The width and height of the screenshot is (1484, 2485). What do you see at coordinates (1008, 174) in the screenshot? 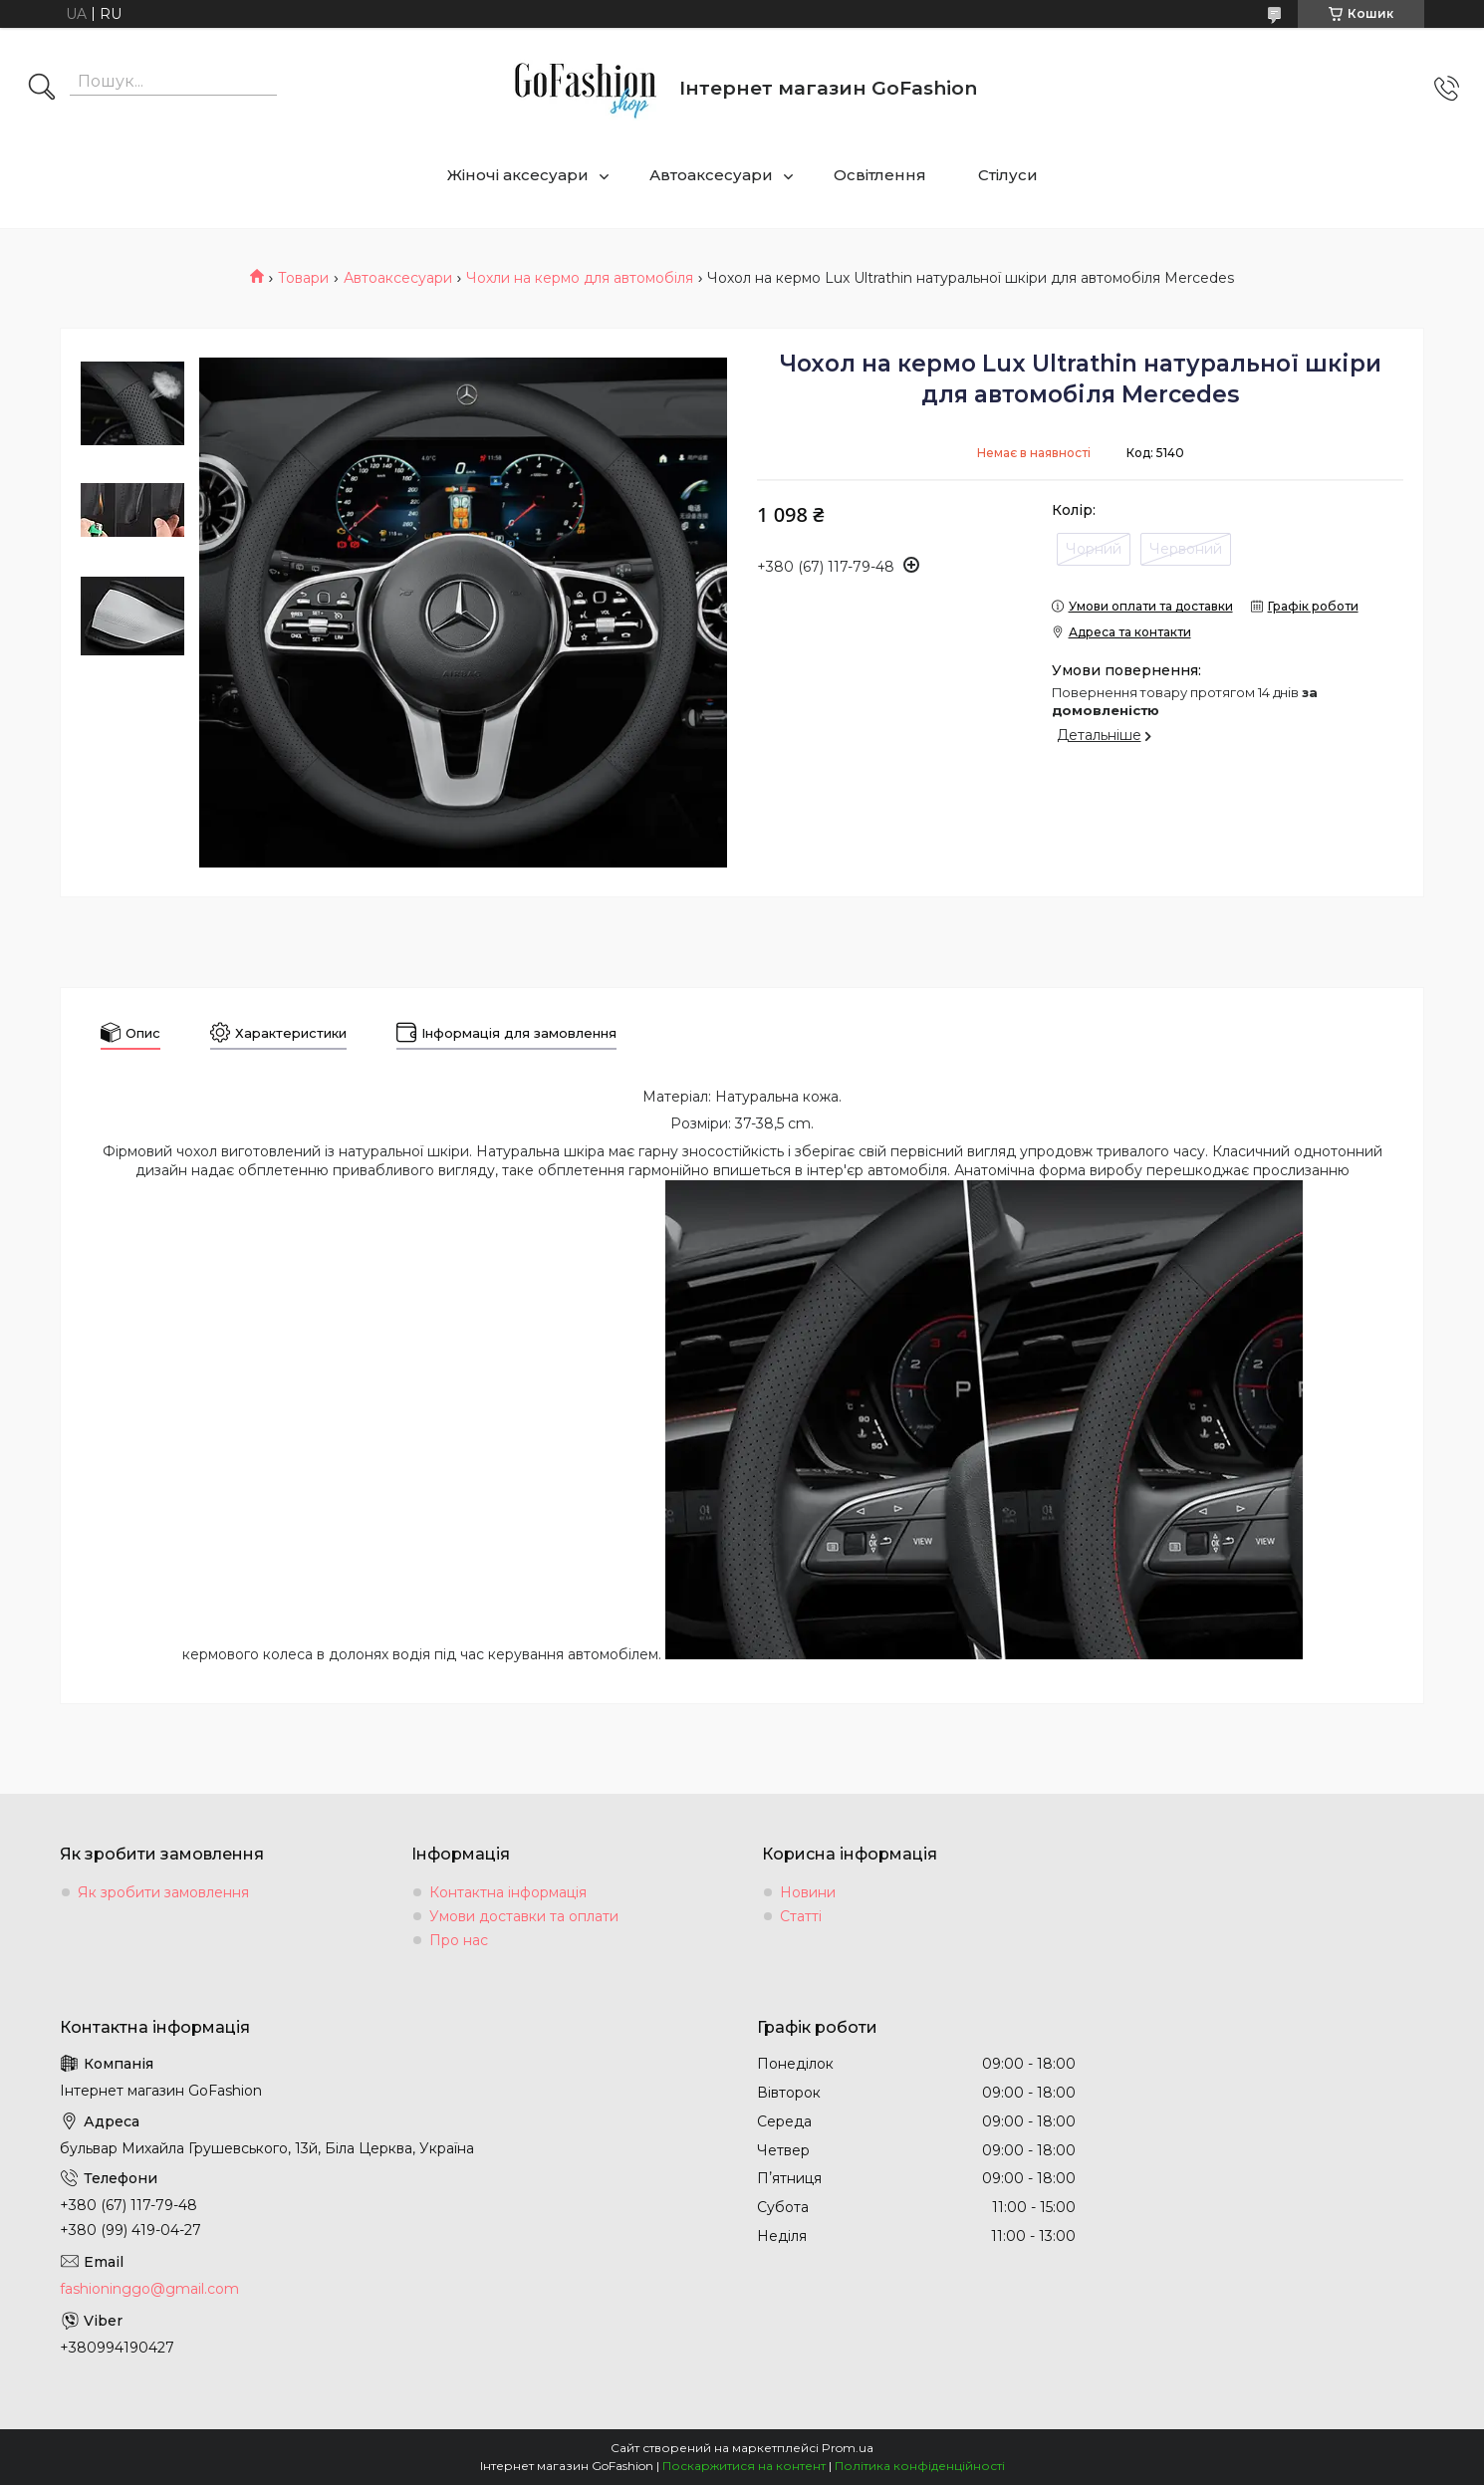
I see `Стілуси` at bounding box center [1008, 174].